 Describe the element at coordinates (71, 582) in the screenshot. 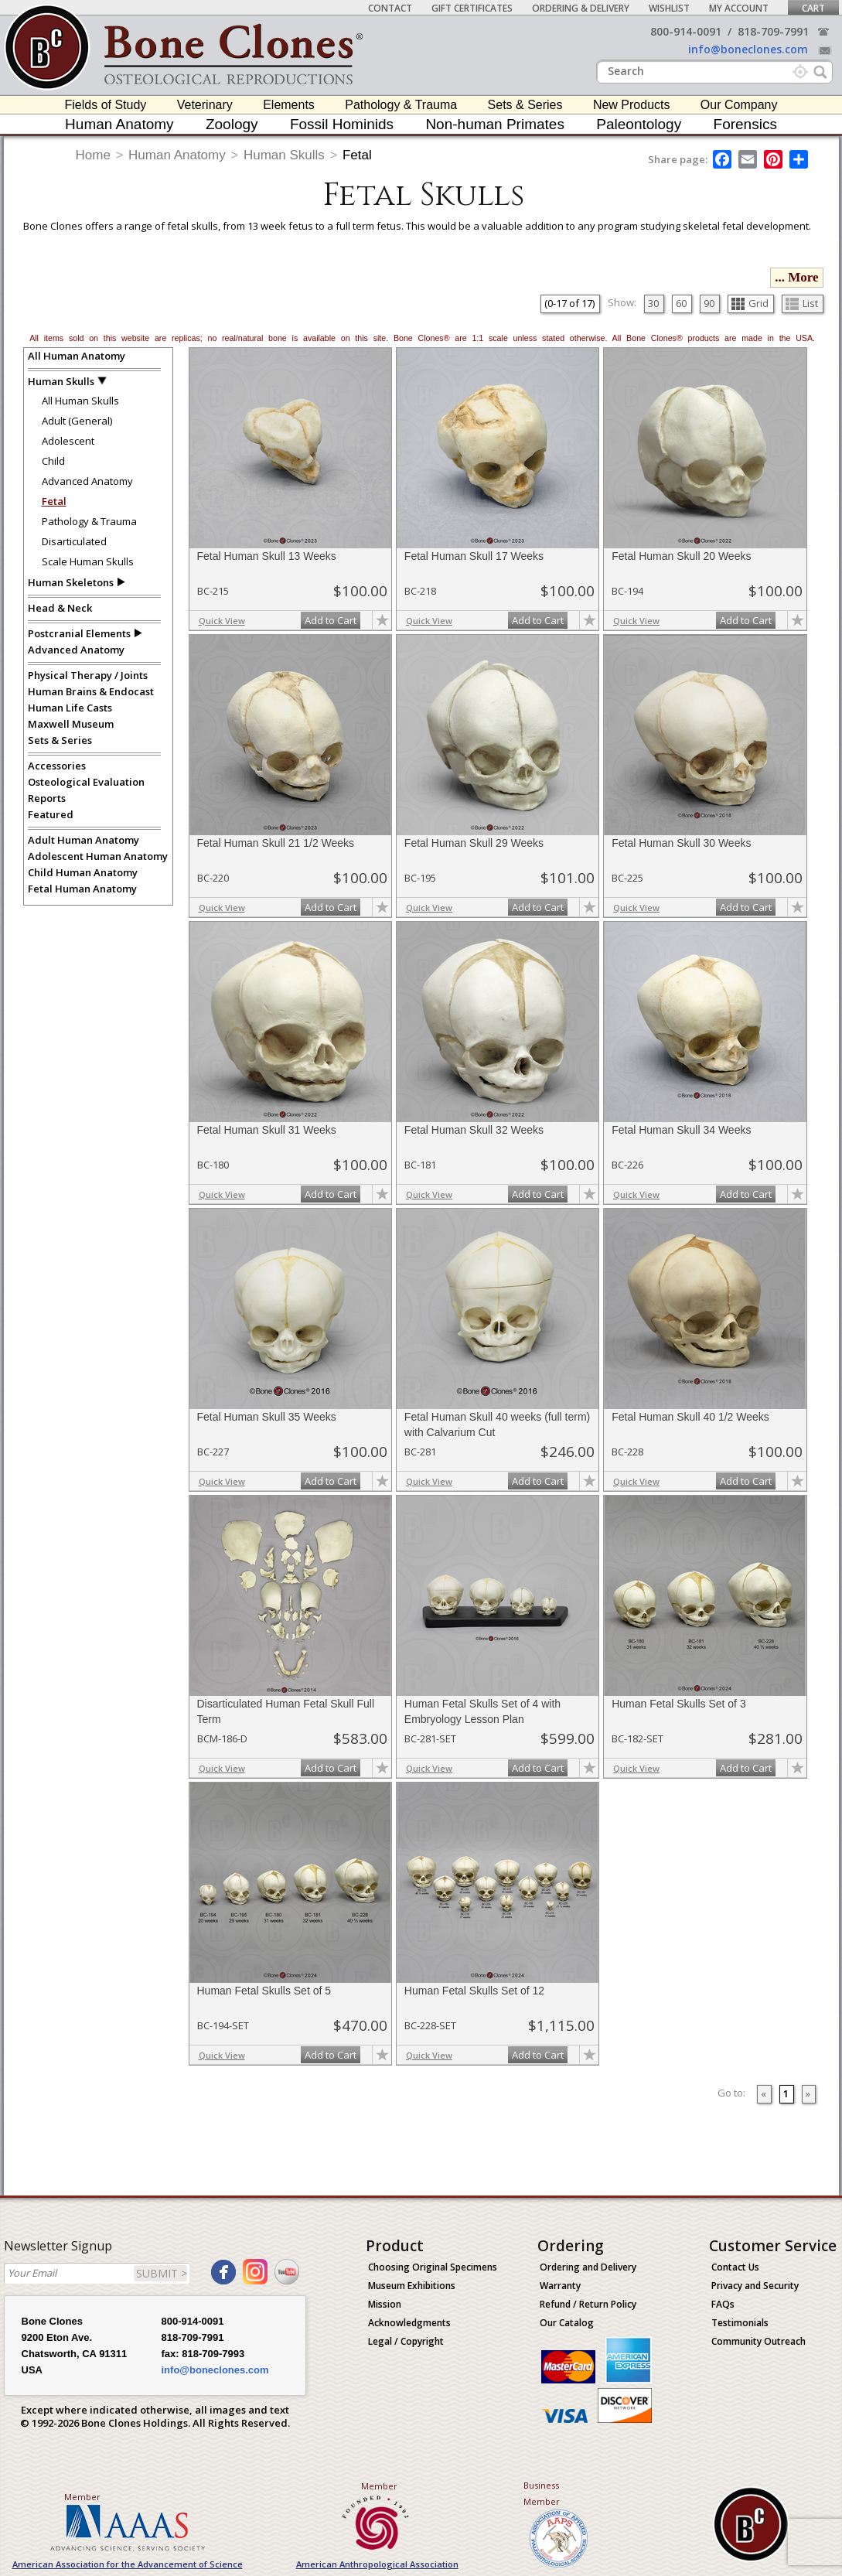

I see `Human Skeletons` at that location.